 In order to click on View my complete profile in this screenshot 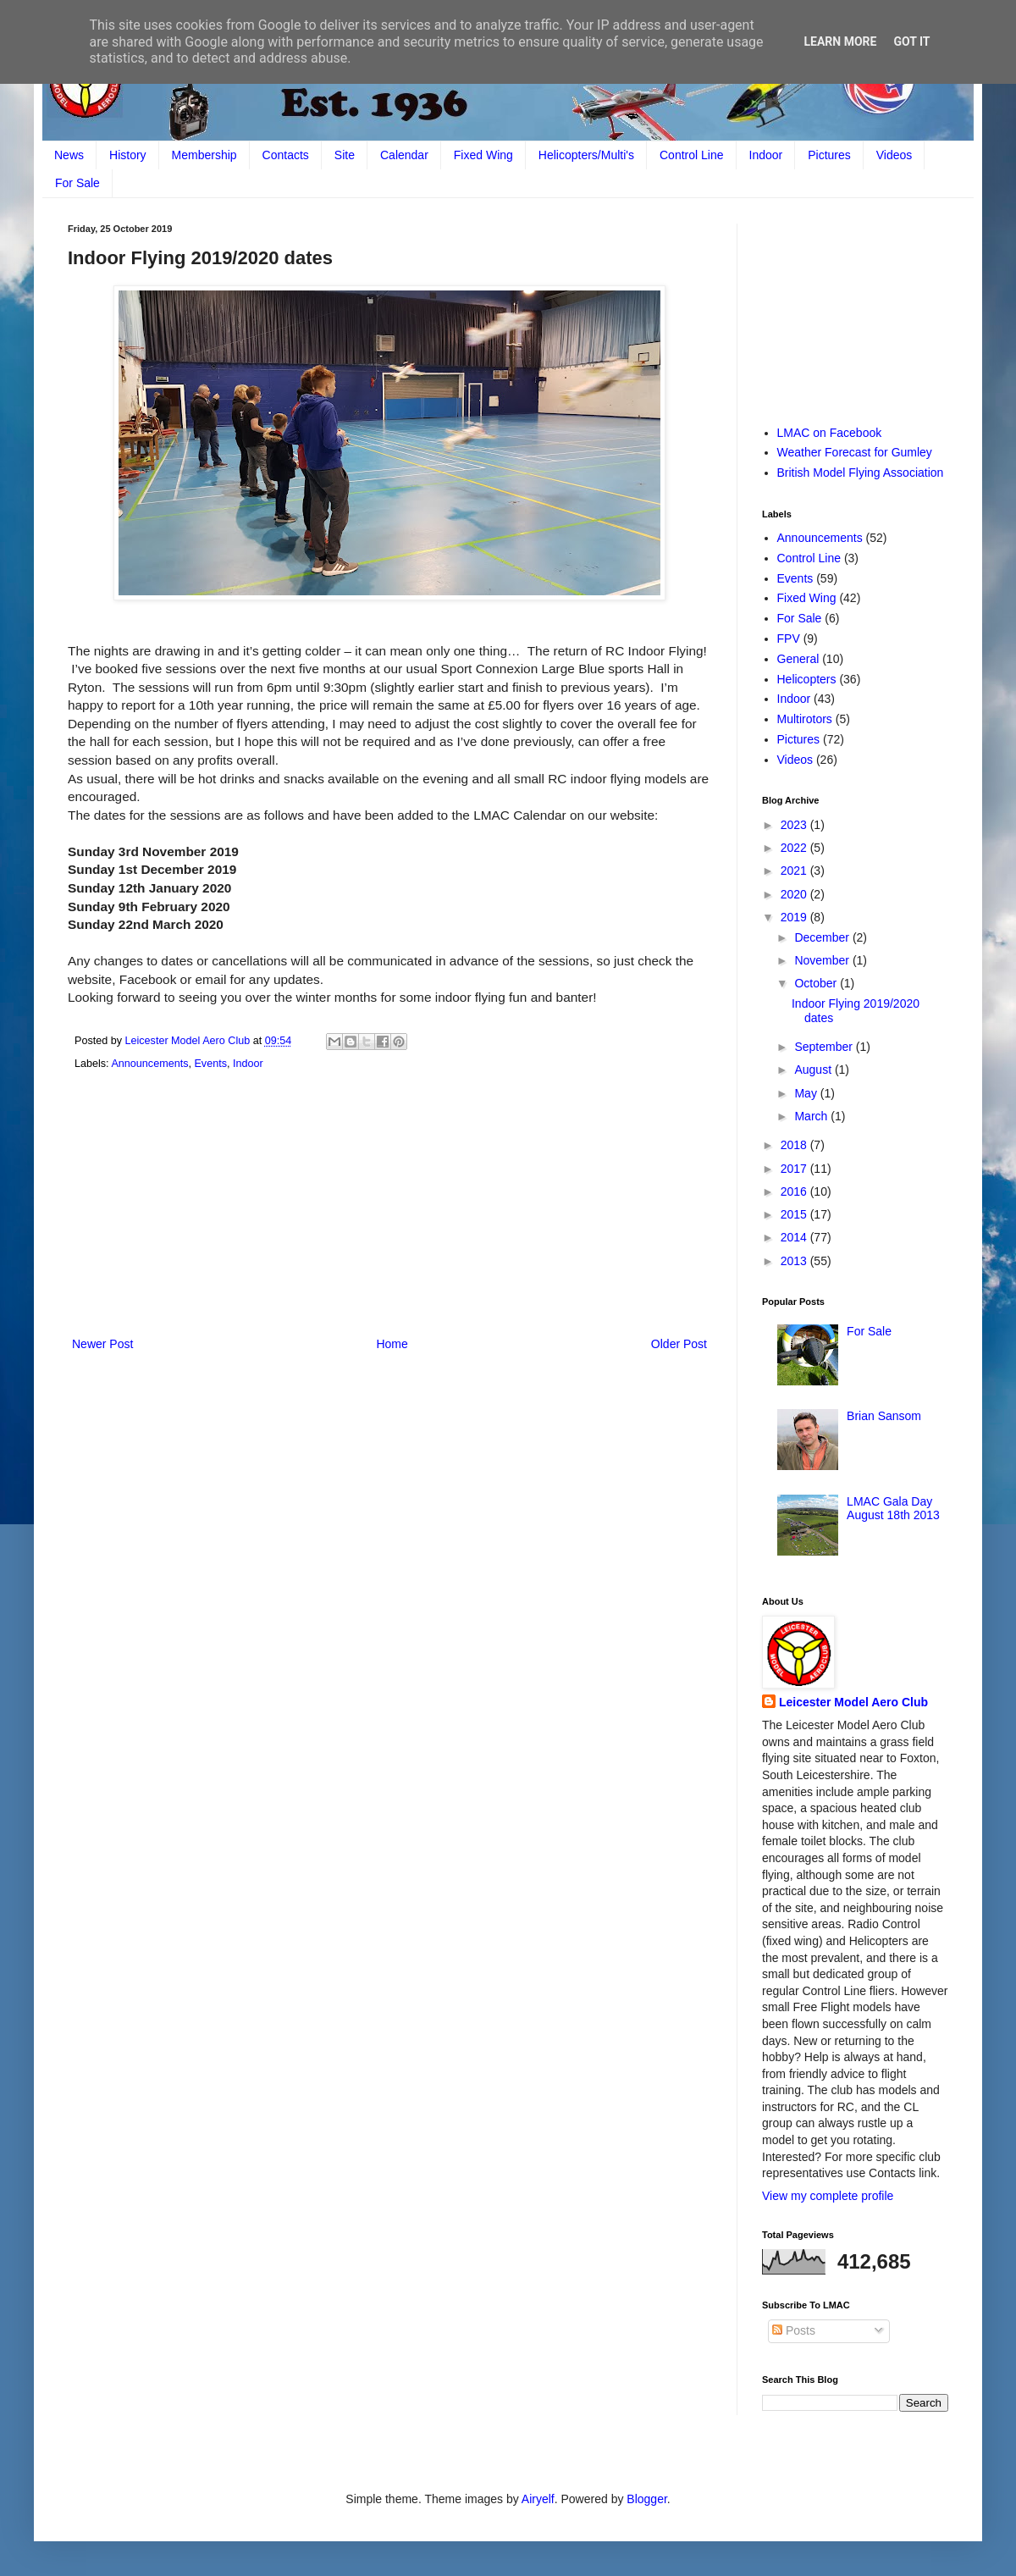, I will do `click(827, 2196)`.